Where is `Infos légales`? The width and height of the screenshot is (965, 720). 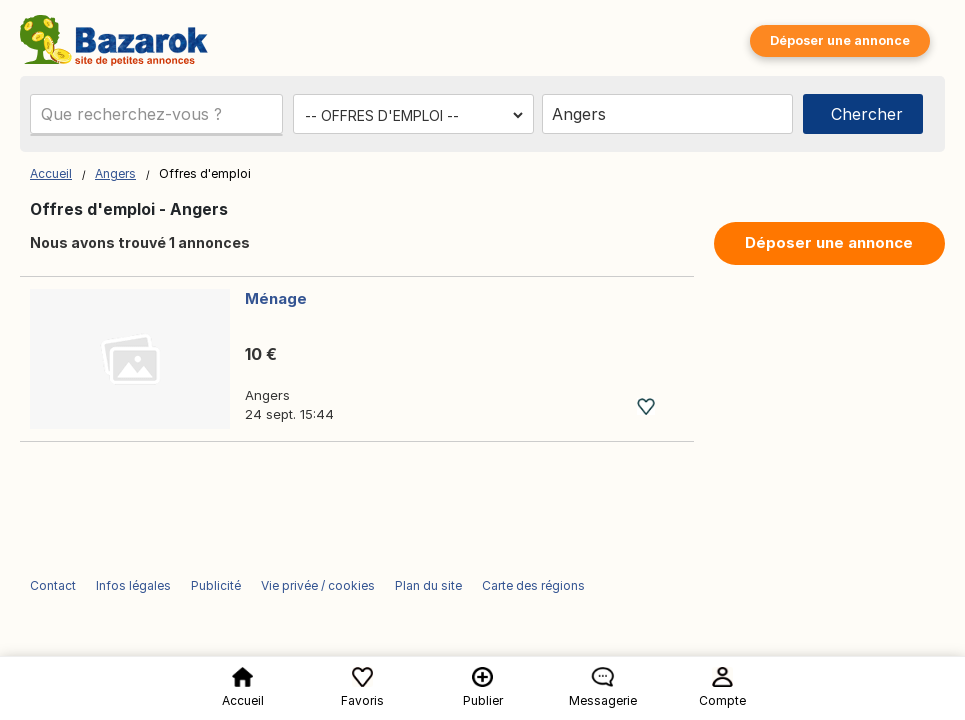
Infos légales is located at coordinates (133, 585).